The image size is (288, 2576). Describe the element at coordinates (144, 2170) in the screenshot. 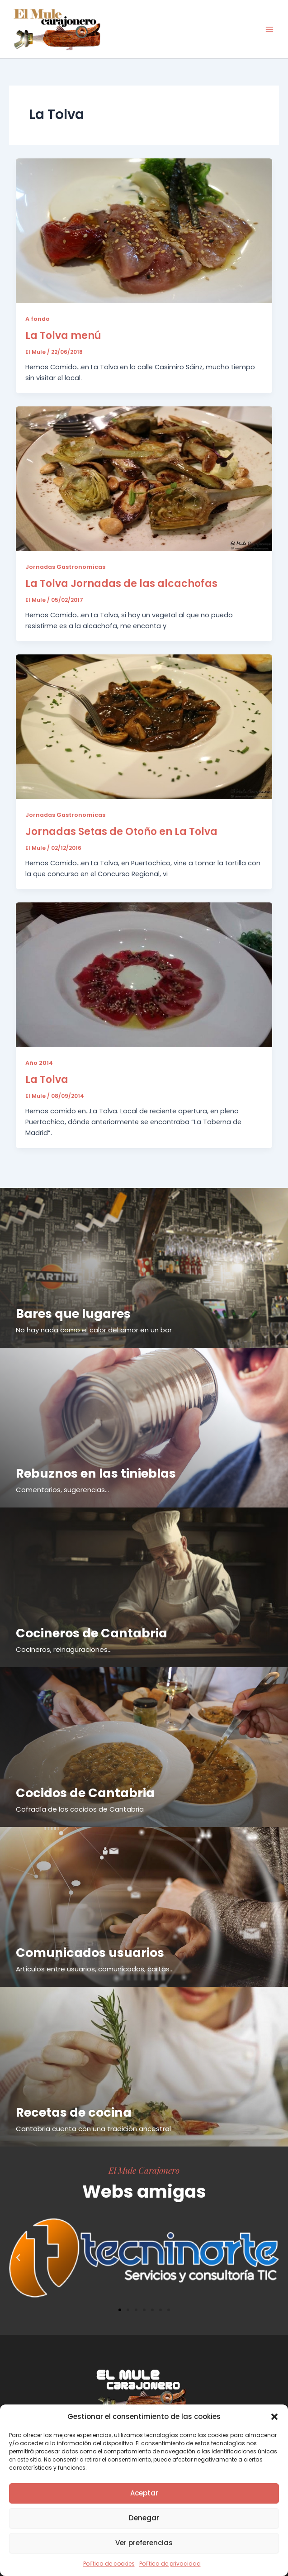

I see `El Mule Carajonero` at that location.